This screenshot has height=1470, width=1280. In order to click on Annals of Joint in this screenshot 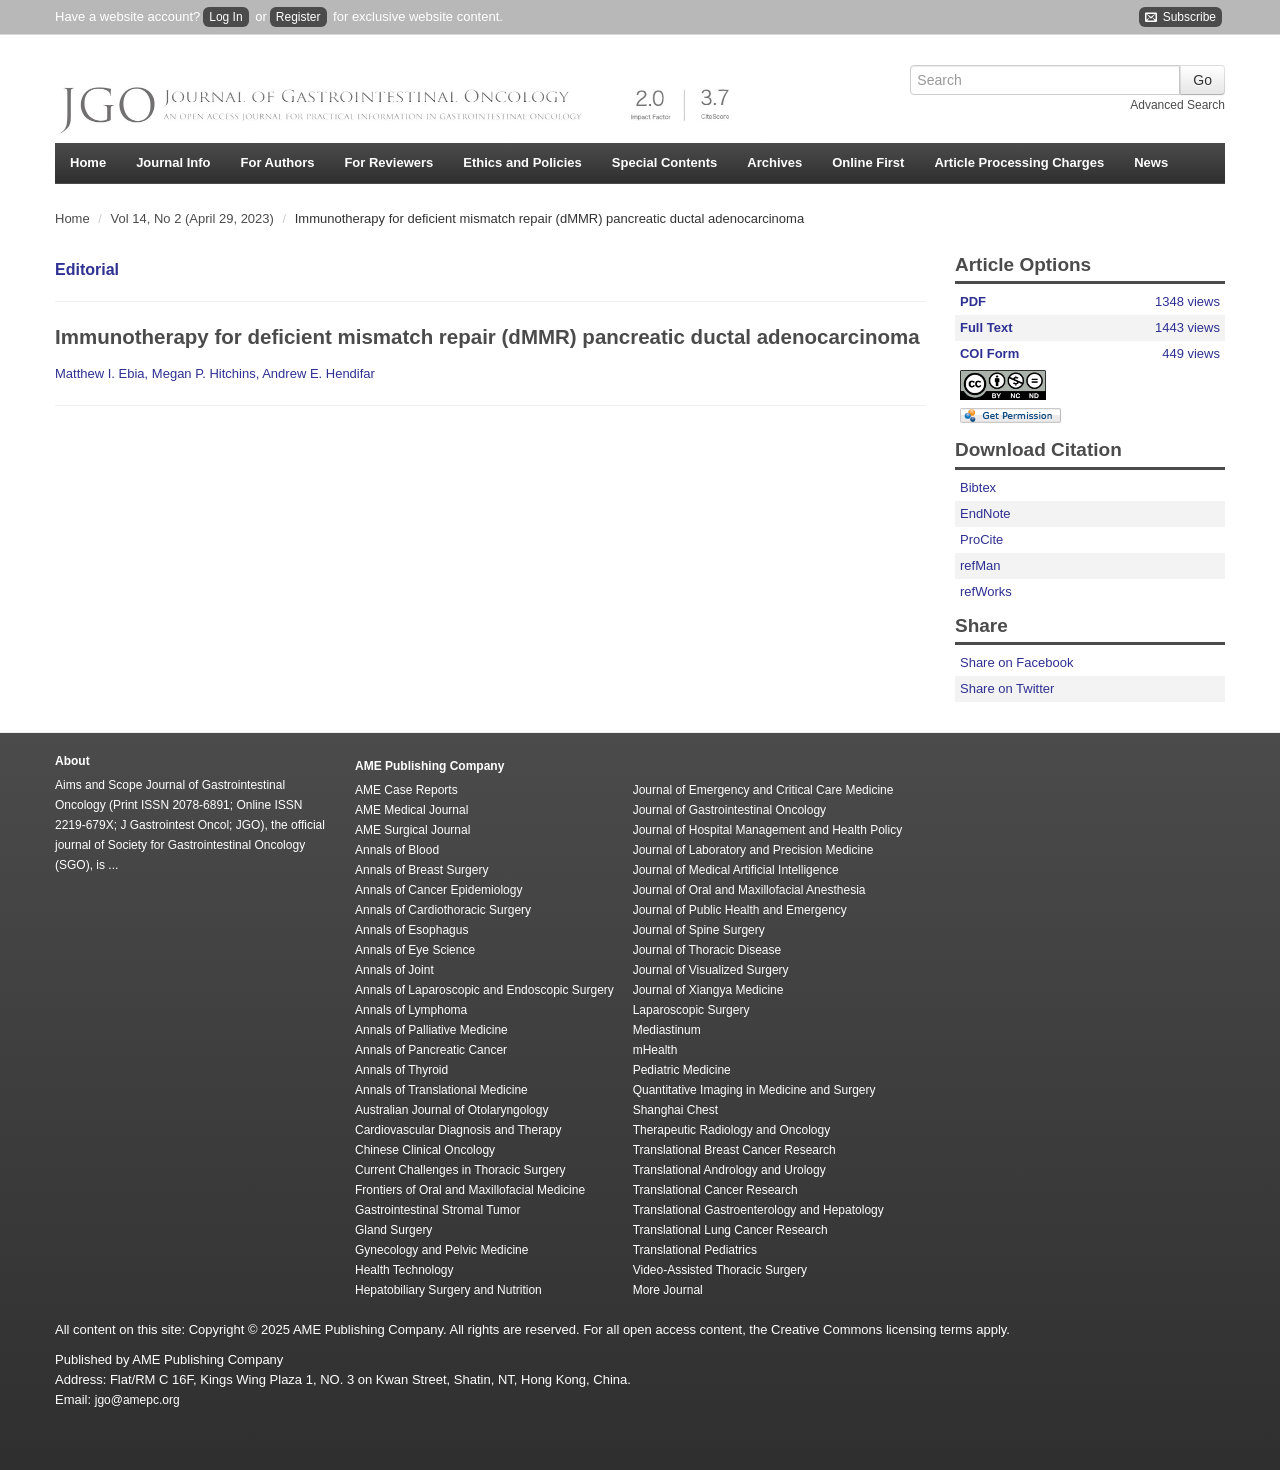, I will do `click(394, 970)`.